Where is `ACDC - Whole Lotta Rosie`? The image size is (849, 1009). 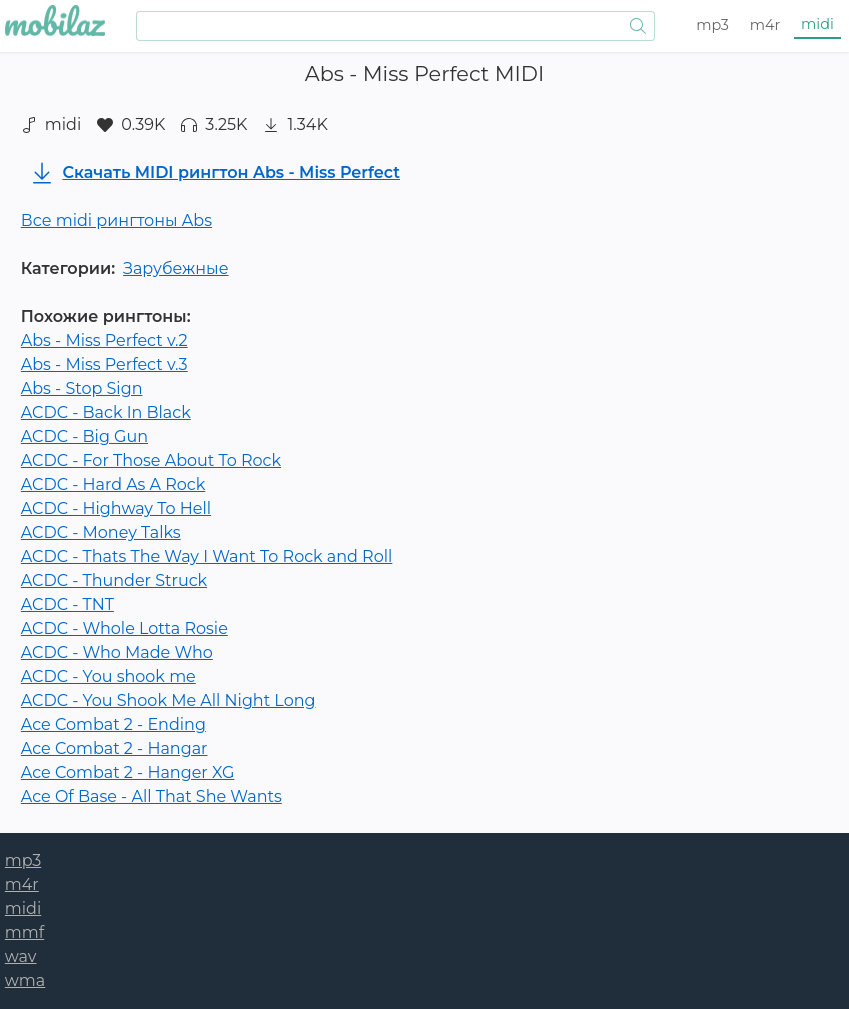
ACDC - Whole Lotta Rosie is located at coordinates (124, 628).